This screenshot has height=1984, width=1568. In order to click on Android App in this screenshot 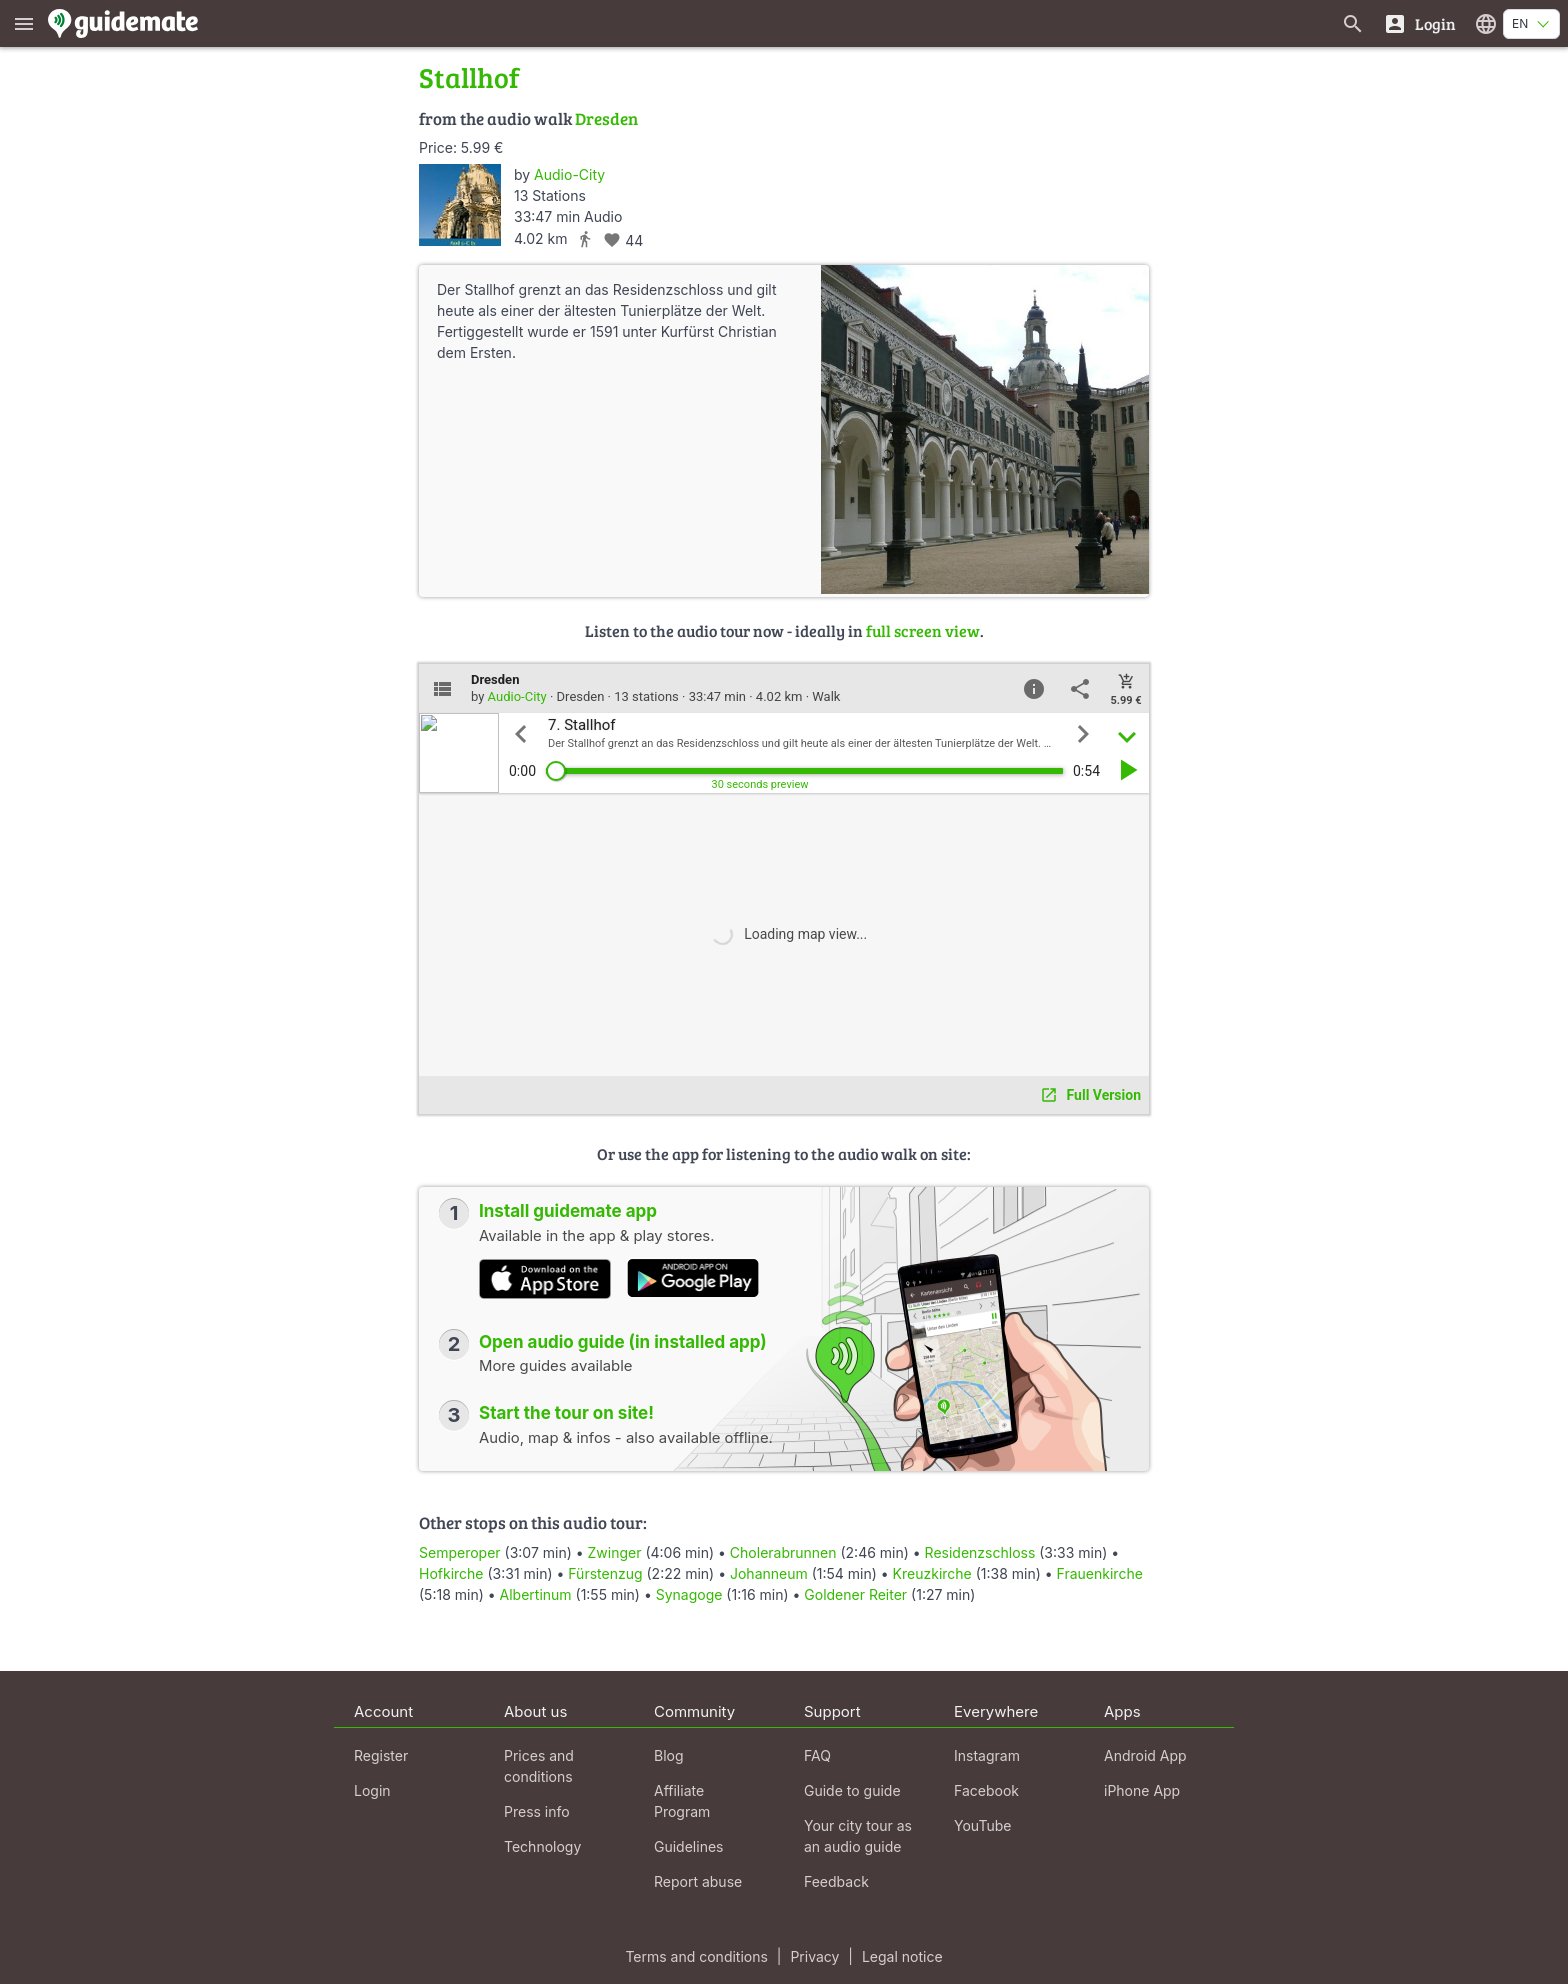, I will do `click(1145, 1755)`.